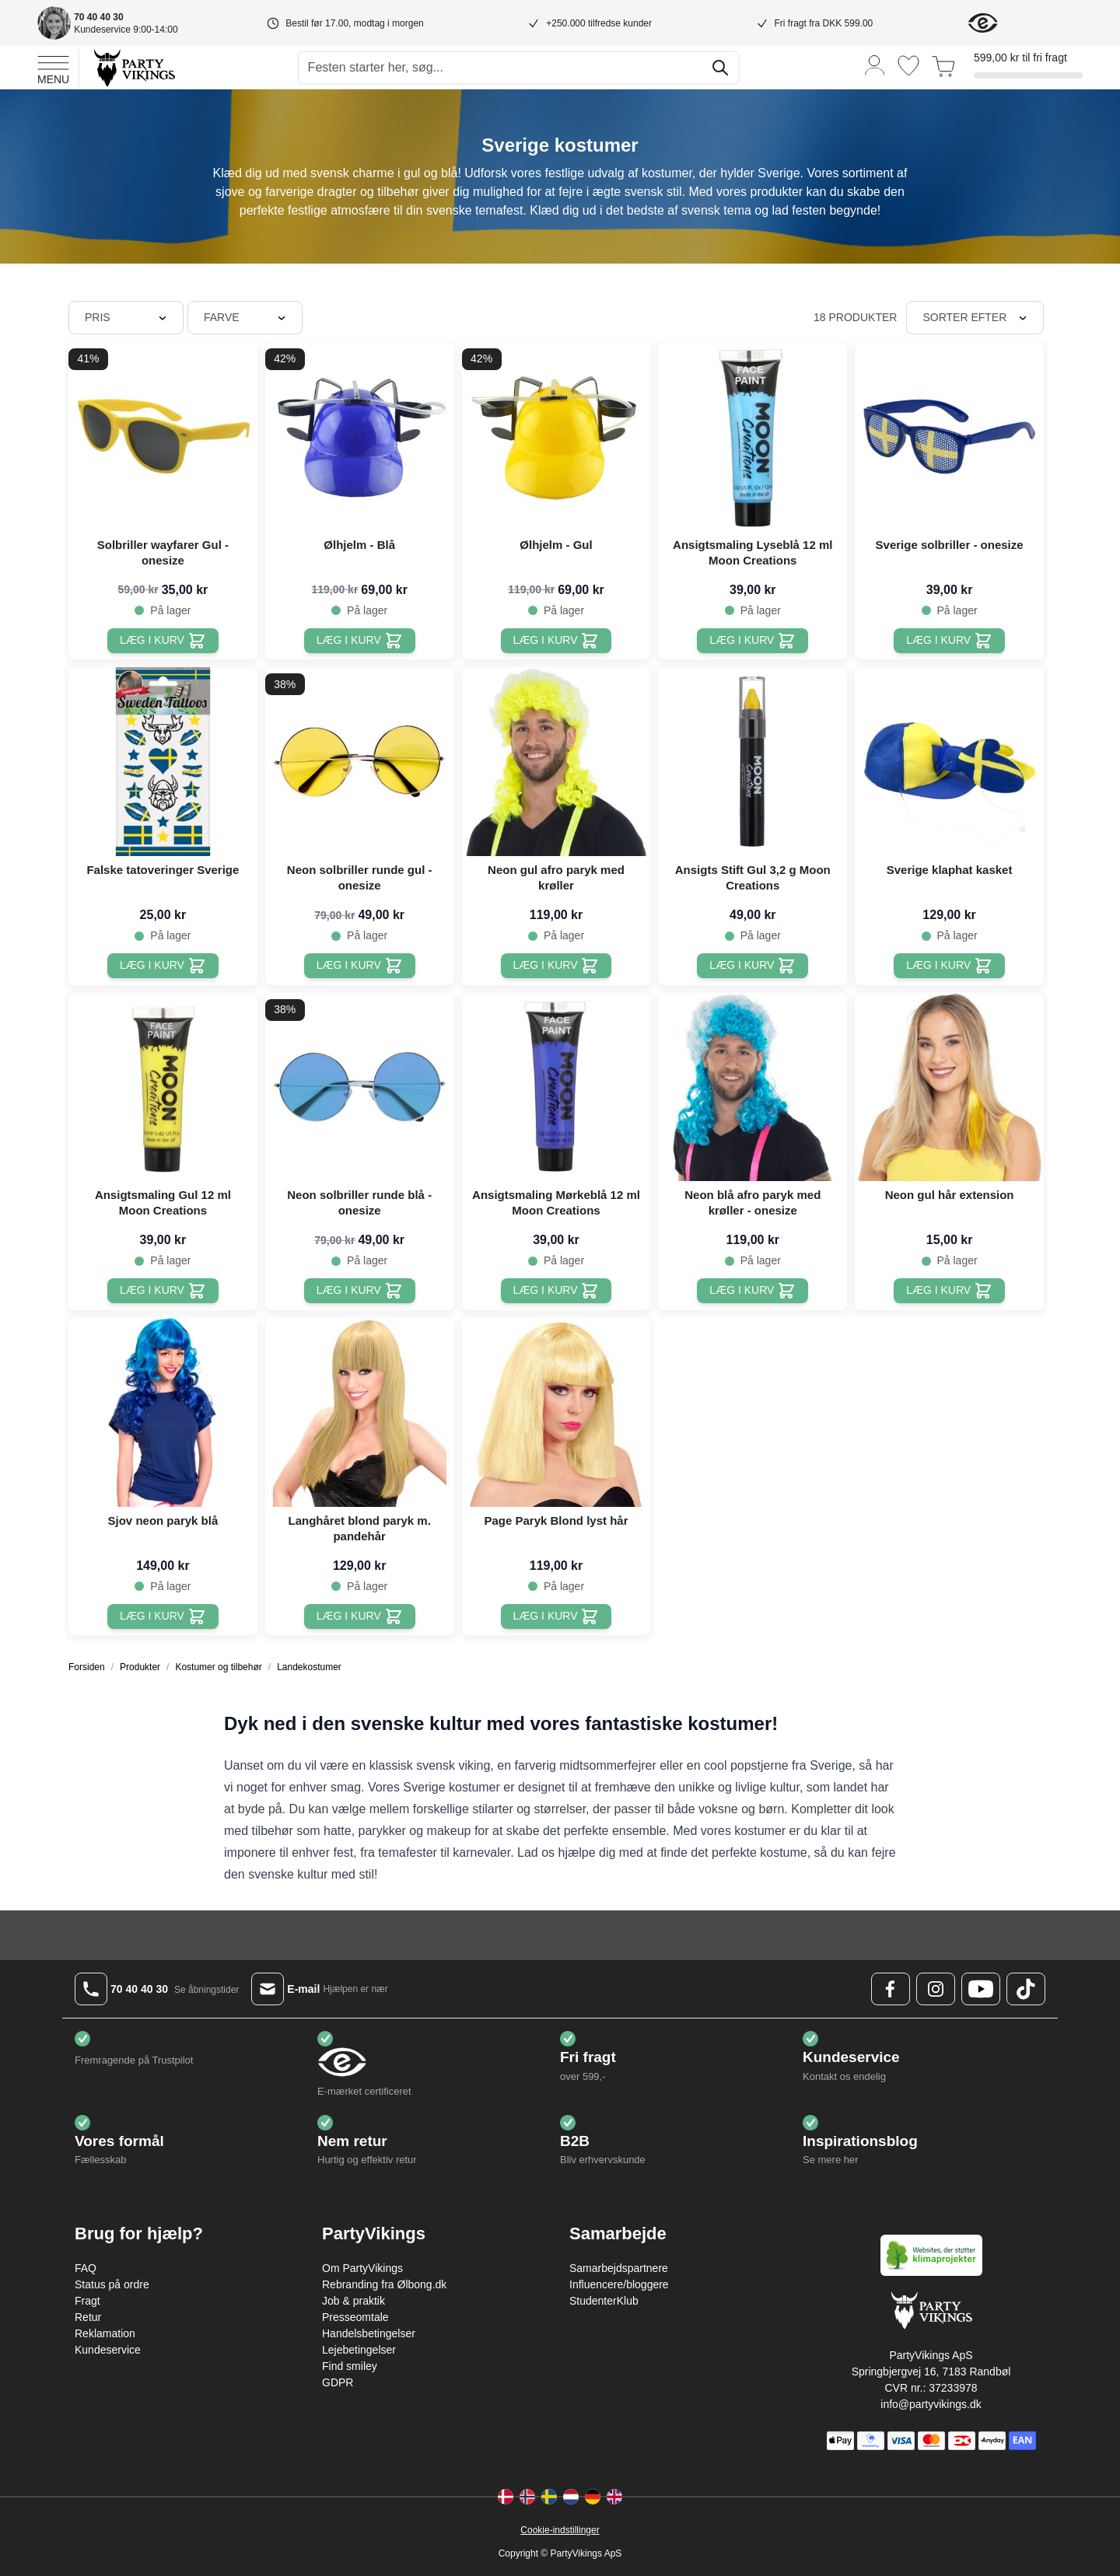 This screenshot has width=1120, height=2576. What do you see at coordinates (353, 2301) in the screenshot?
I see `Job & praktik` at bounding box center [353, 2301].